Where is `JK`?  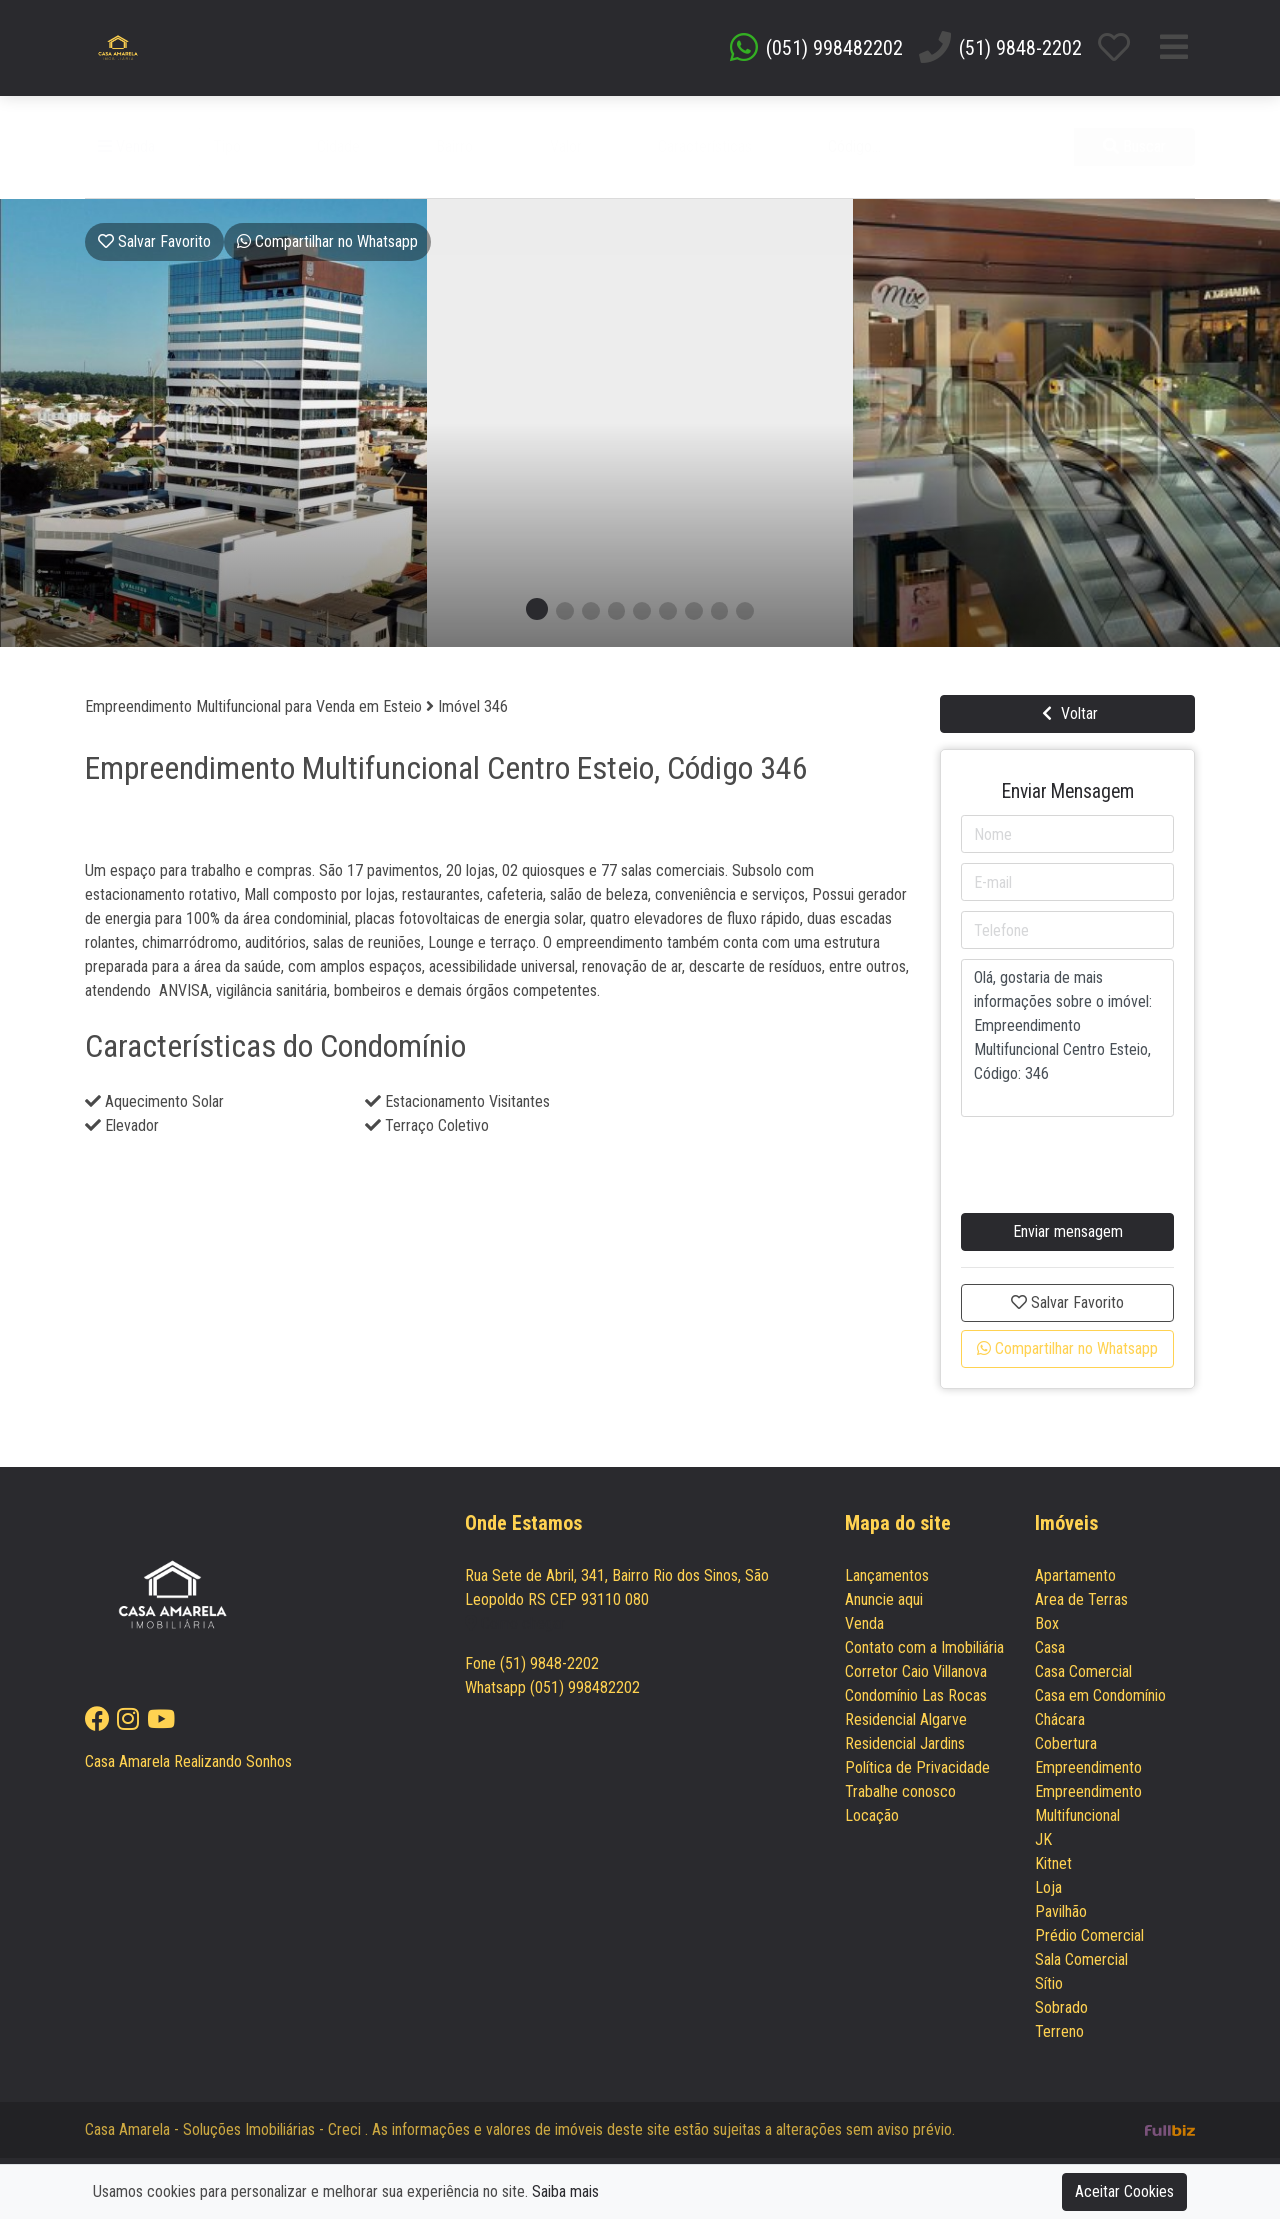 JK is located at coordinates (1043, 1839).